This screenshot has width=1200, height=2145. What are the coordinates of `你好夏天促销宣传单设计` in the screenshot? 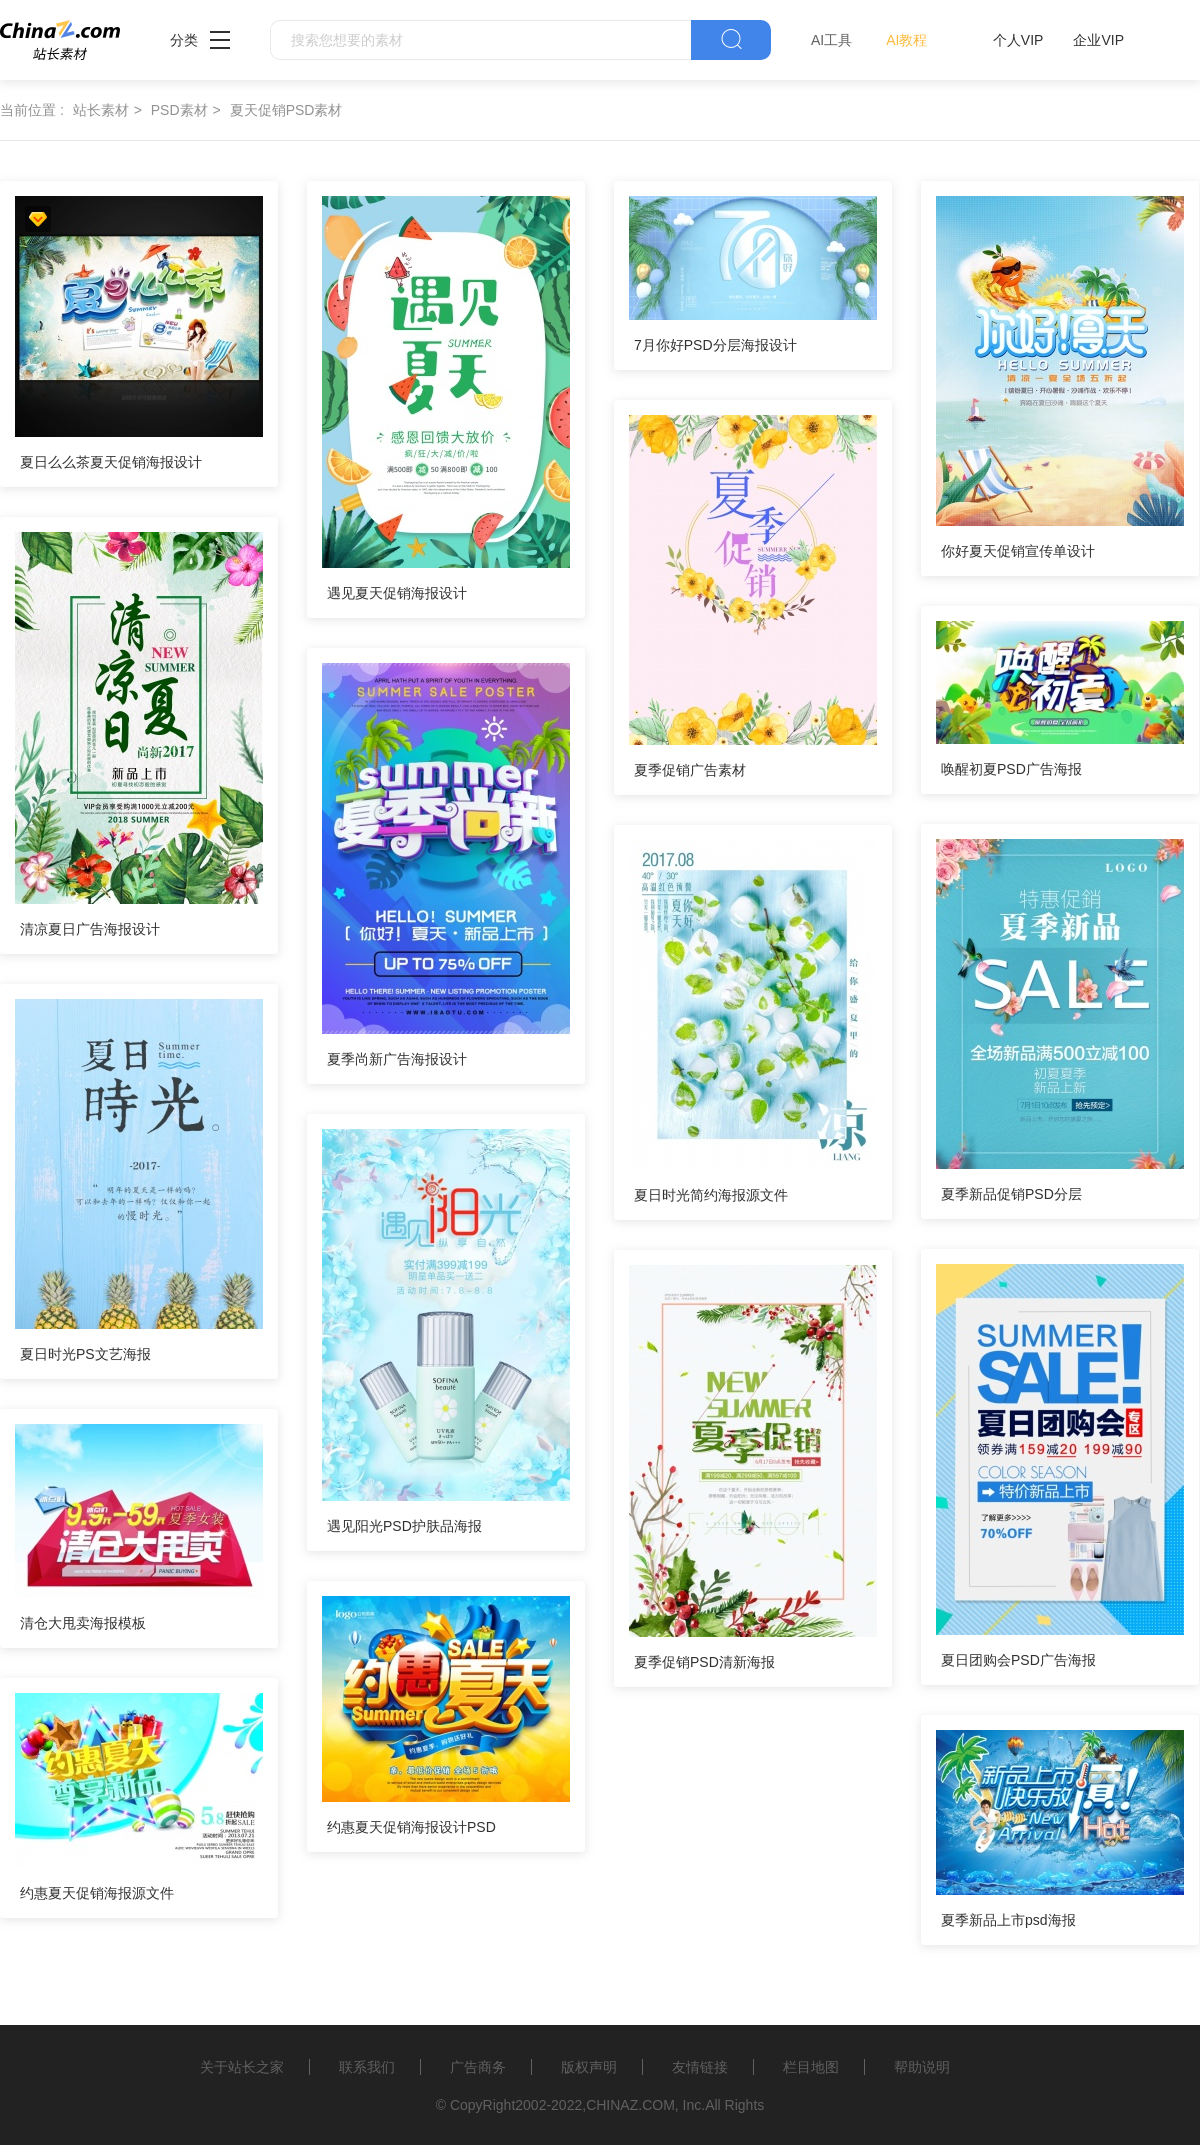 It's located at (1018, 551).